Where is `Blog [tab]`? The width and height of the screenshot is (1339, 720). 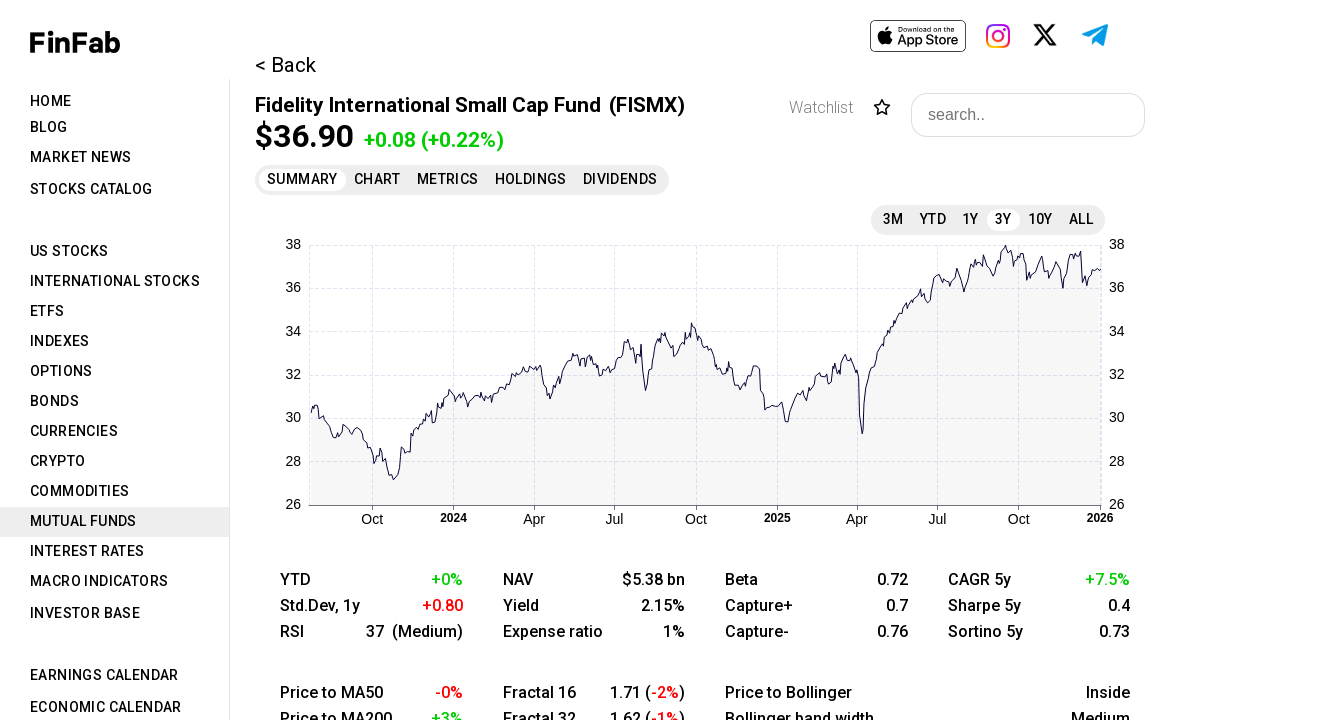 Blog [tab] is located at coordinates (49, 127).